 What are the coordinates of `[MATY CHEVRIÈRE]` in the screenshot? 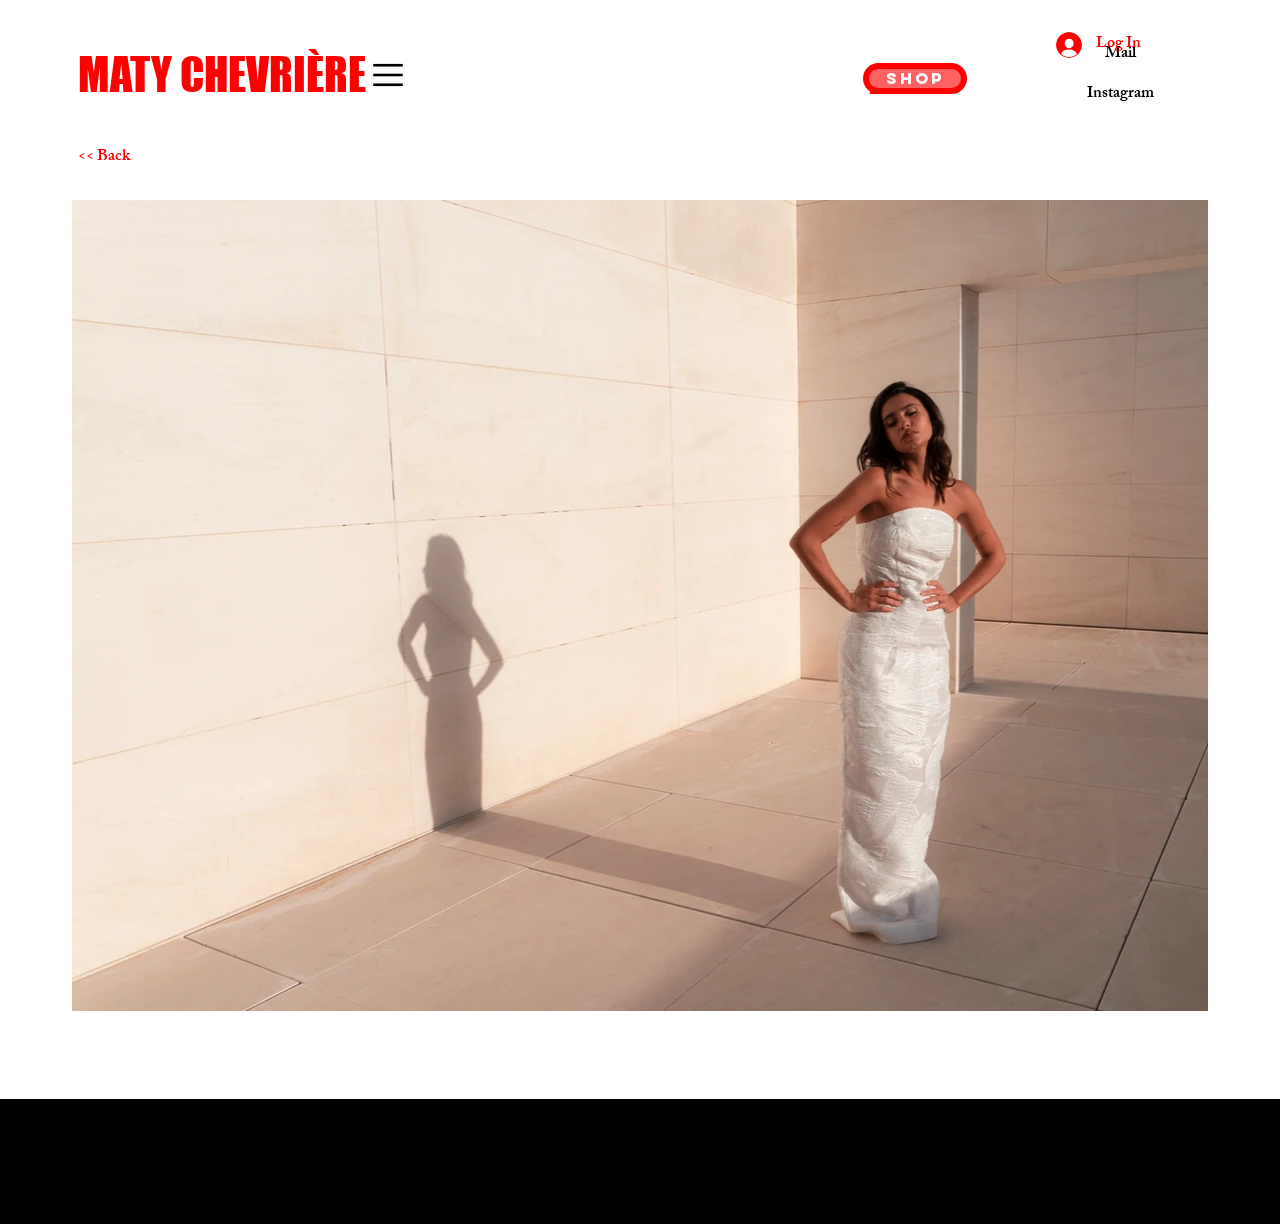 It's located at (240, 75).